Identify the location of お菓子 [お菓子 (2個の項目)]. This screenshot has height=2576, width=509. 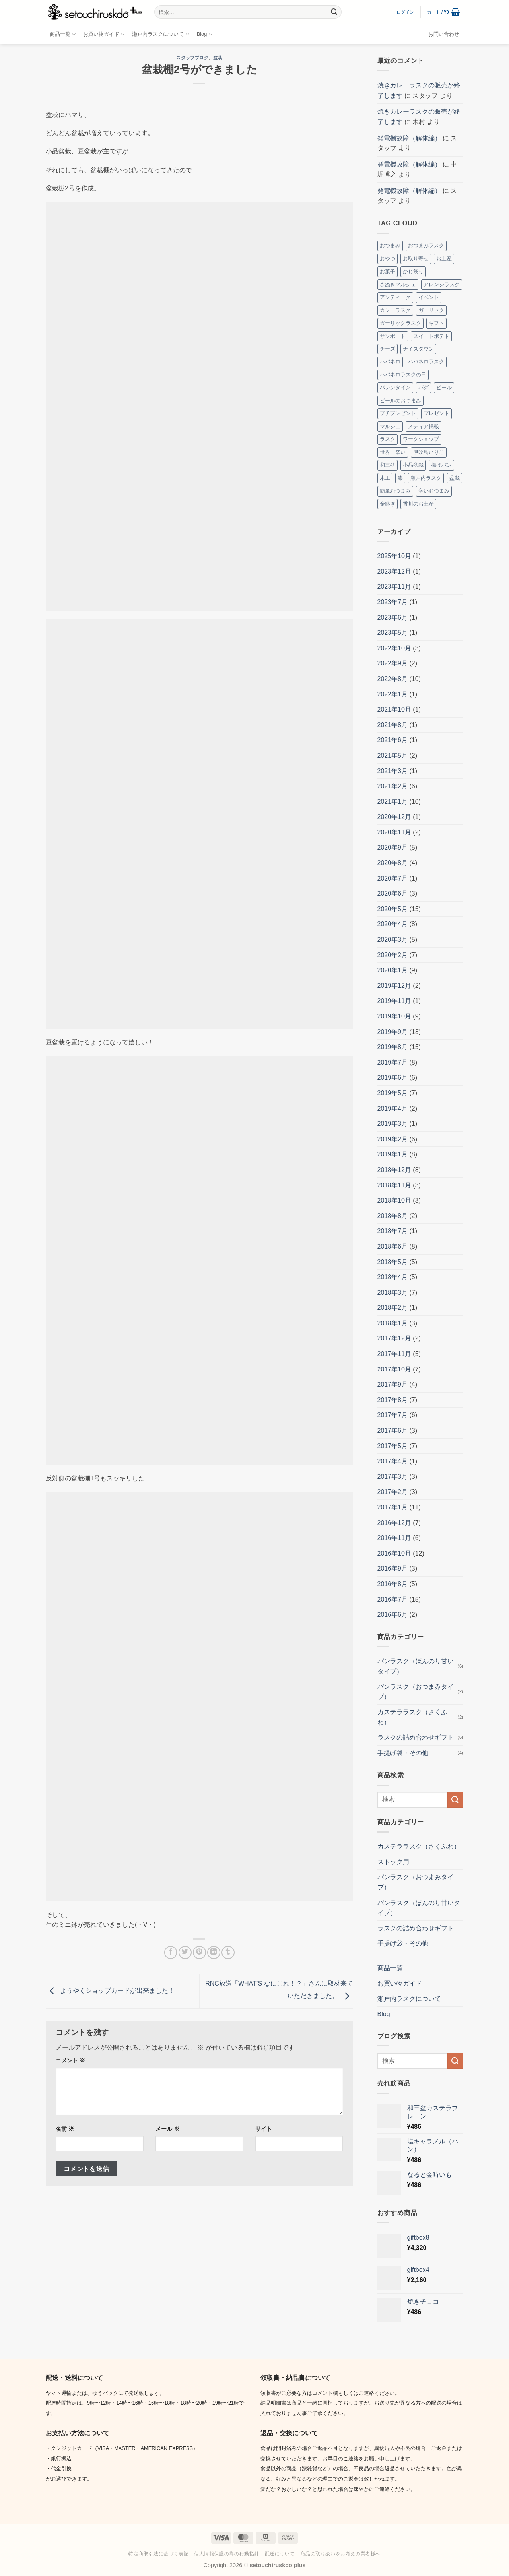
(387, 271).